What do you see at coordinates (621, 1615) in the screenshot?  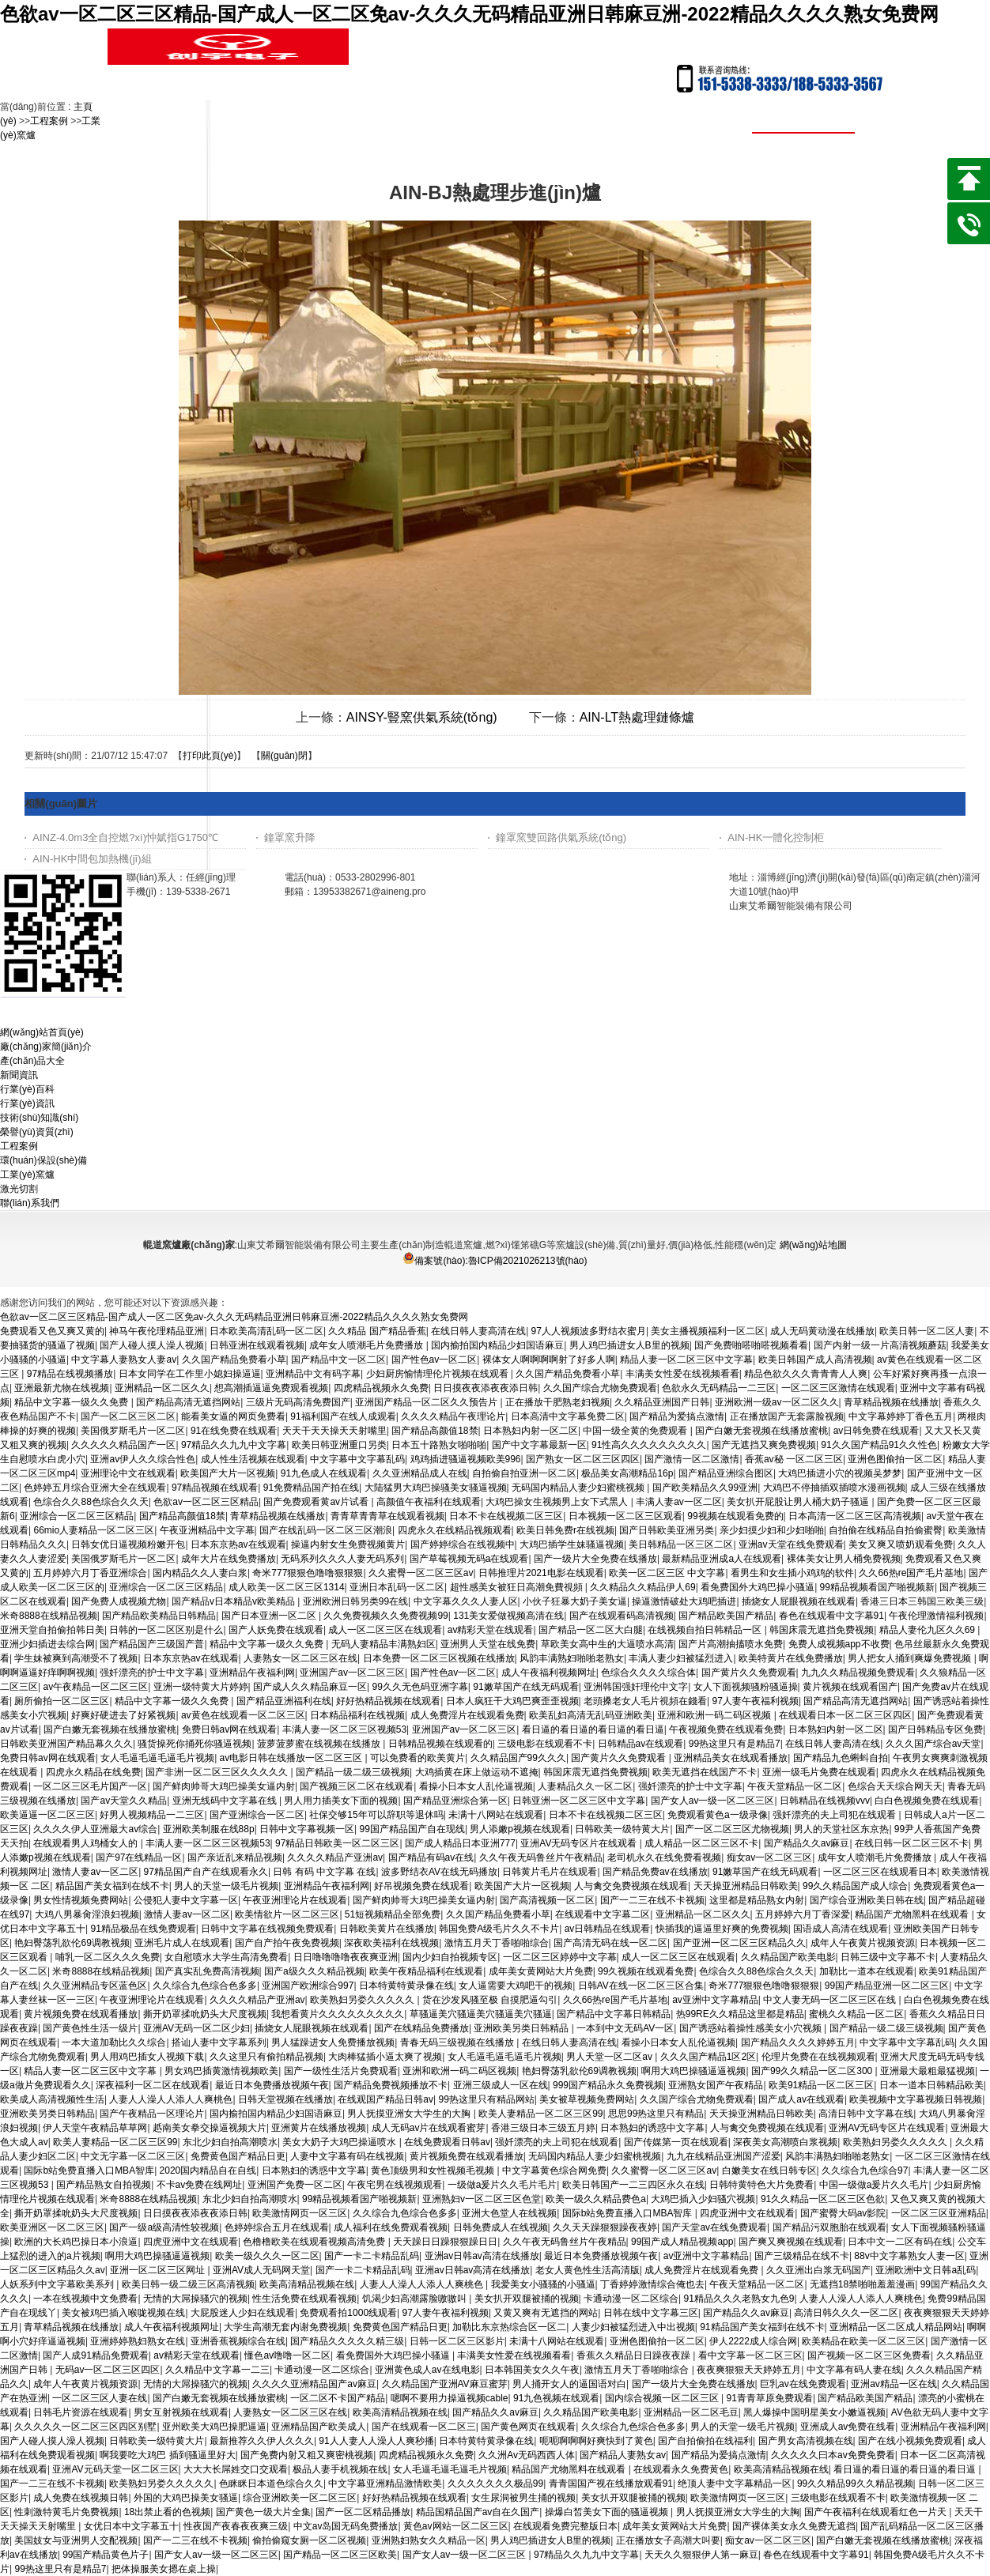 I see `国产在线观看码高清视频` at bounding box center [621, 1615].